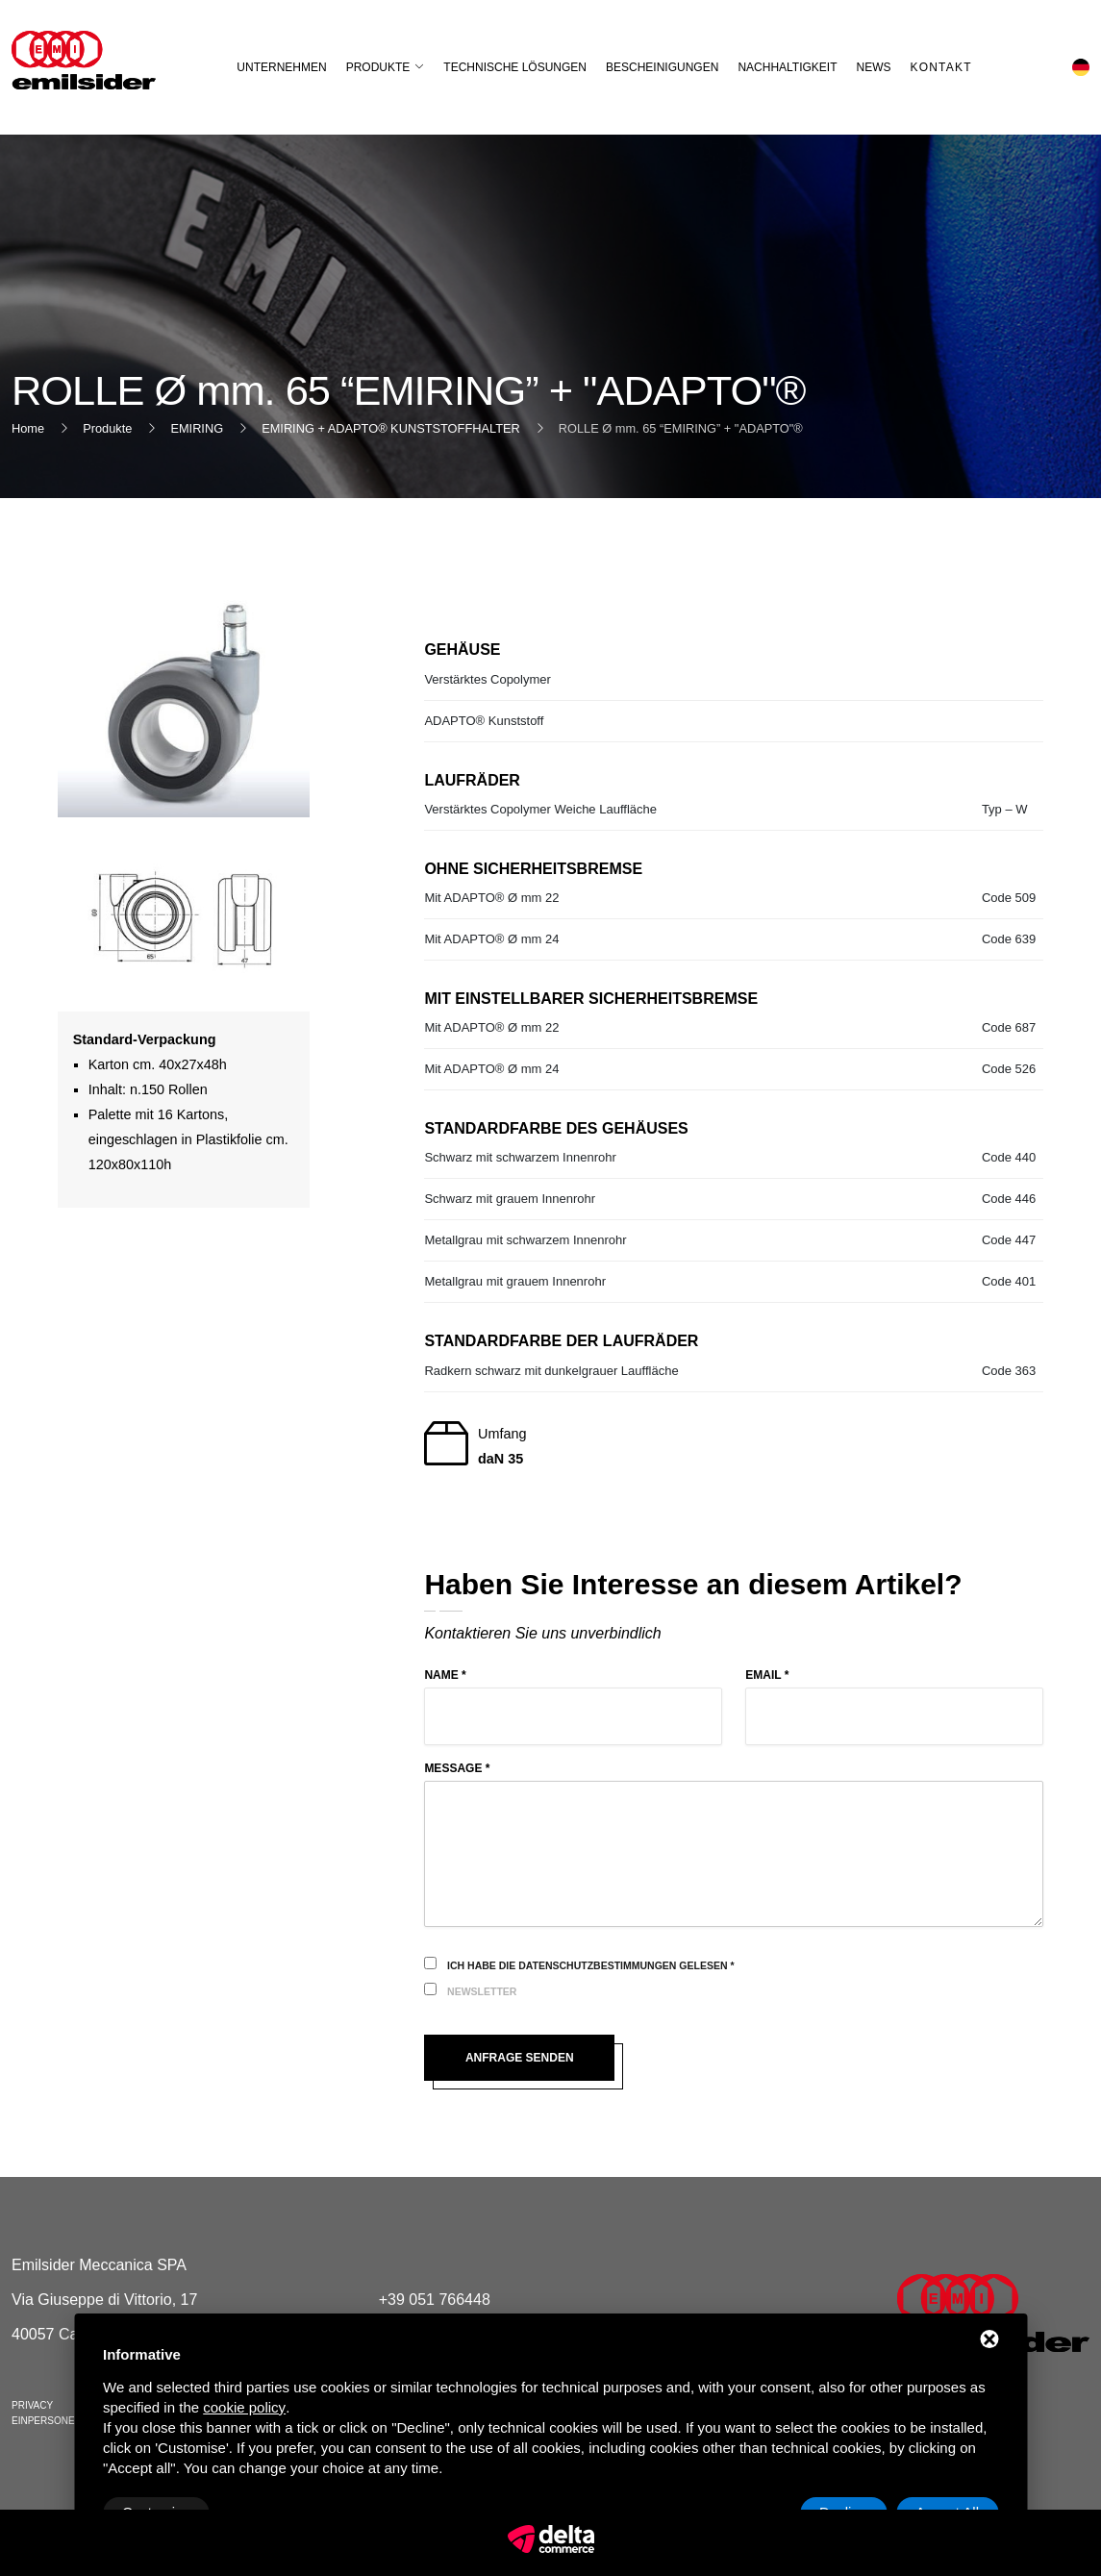 The height and width of the screenshot is (2576, 1101). Describe the element at coordinates (874, 67) in the screenshot. I see `News` at that location.